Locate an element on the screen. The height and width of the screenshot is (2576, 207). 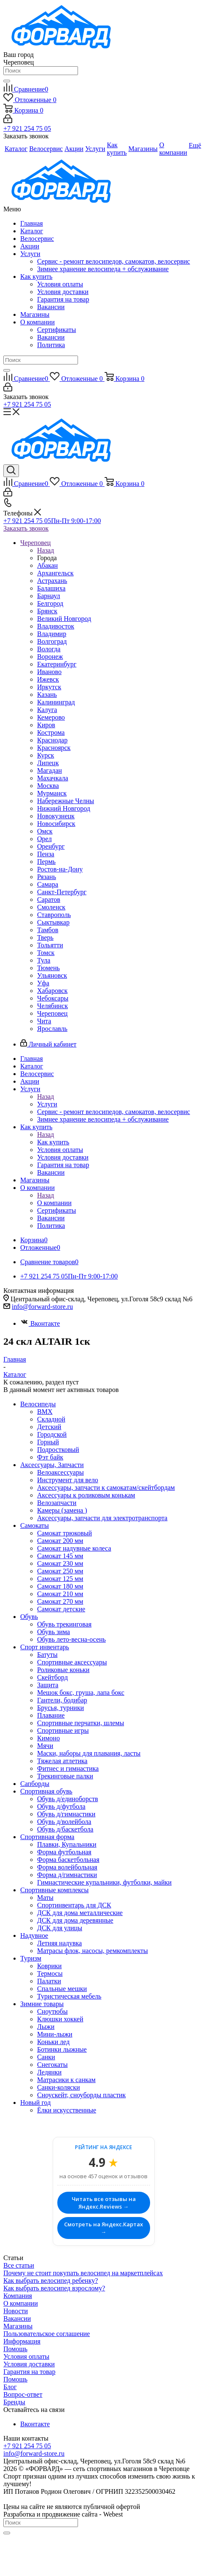
Смотреть на Яндекс.Картах → is located at coordinates (103, 2228).